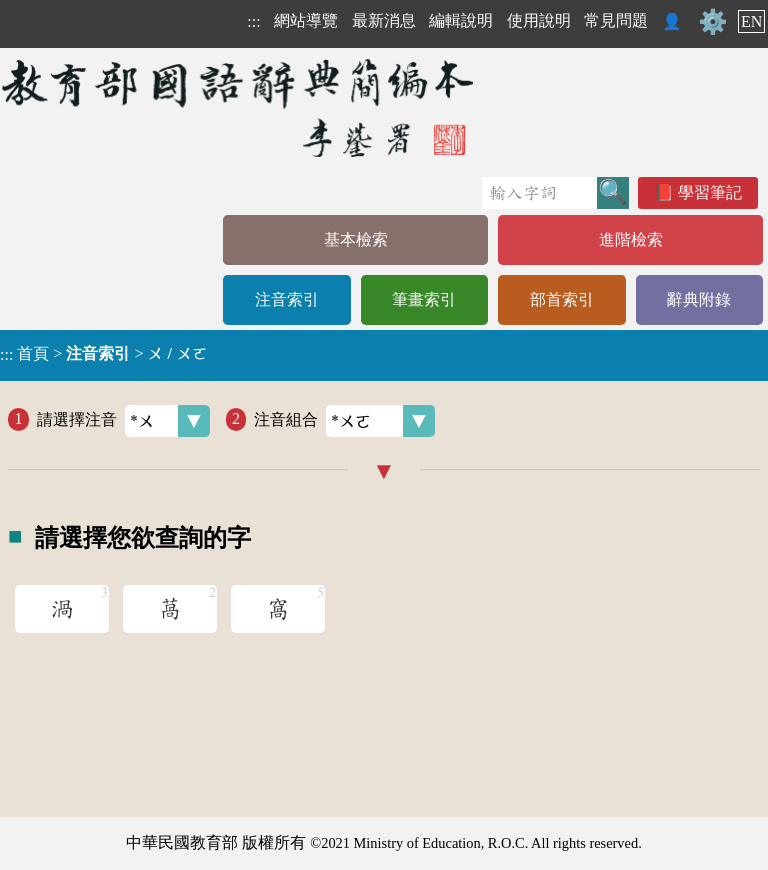  What do you see at coordinates (539, 20) in the screenshot?
I see `使用說明` at bounding box center [539, 20].